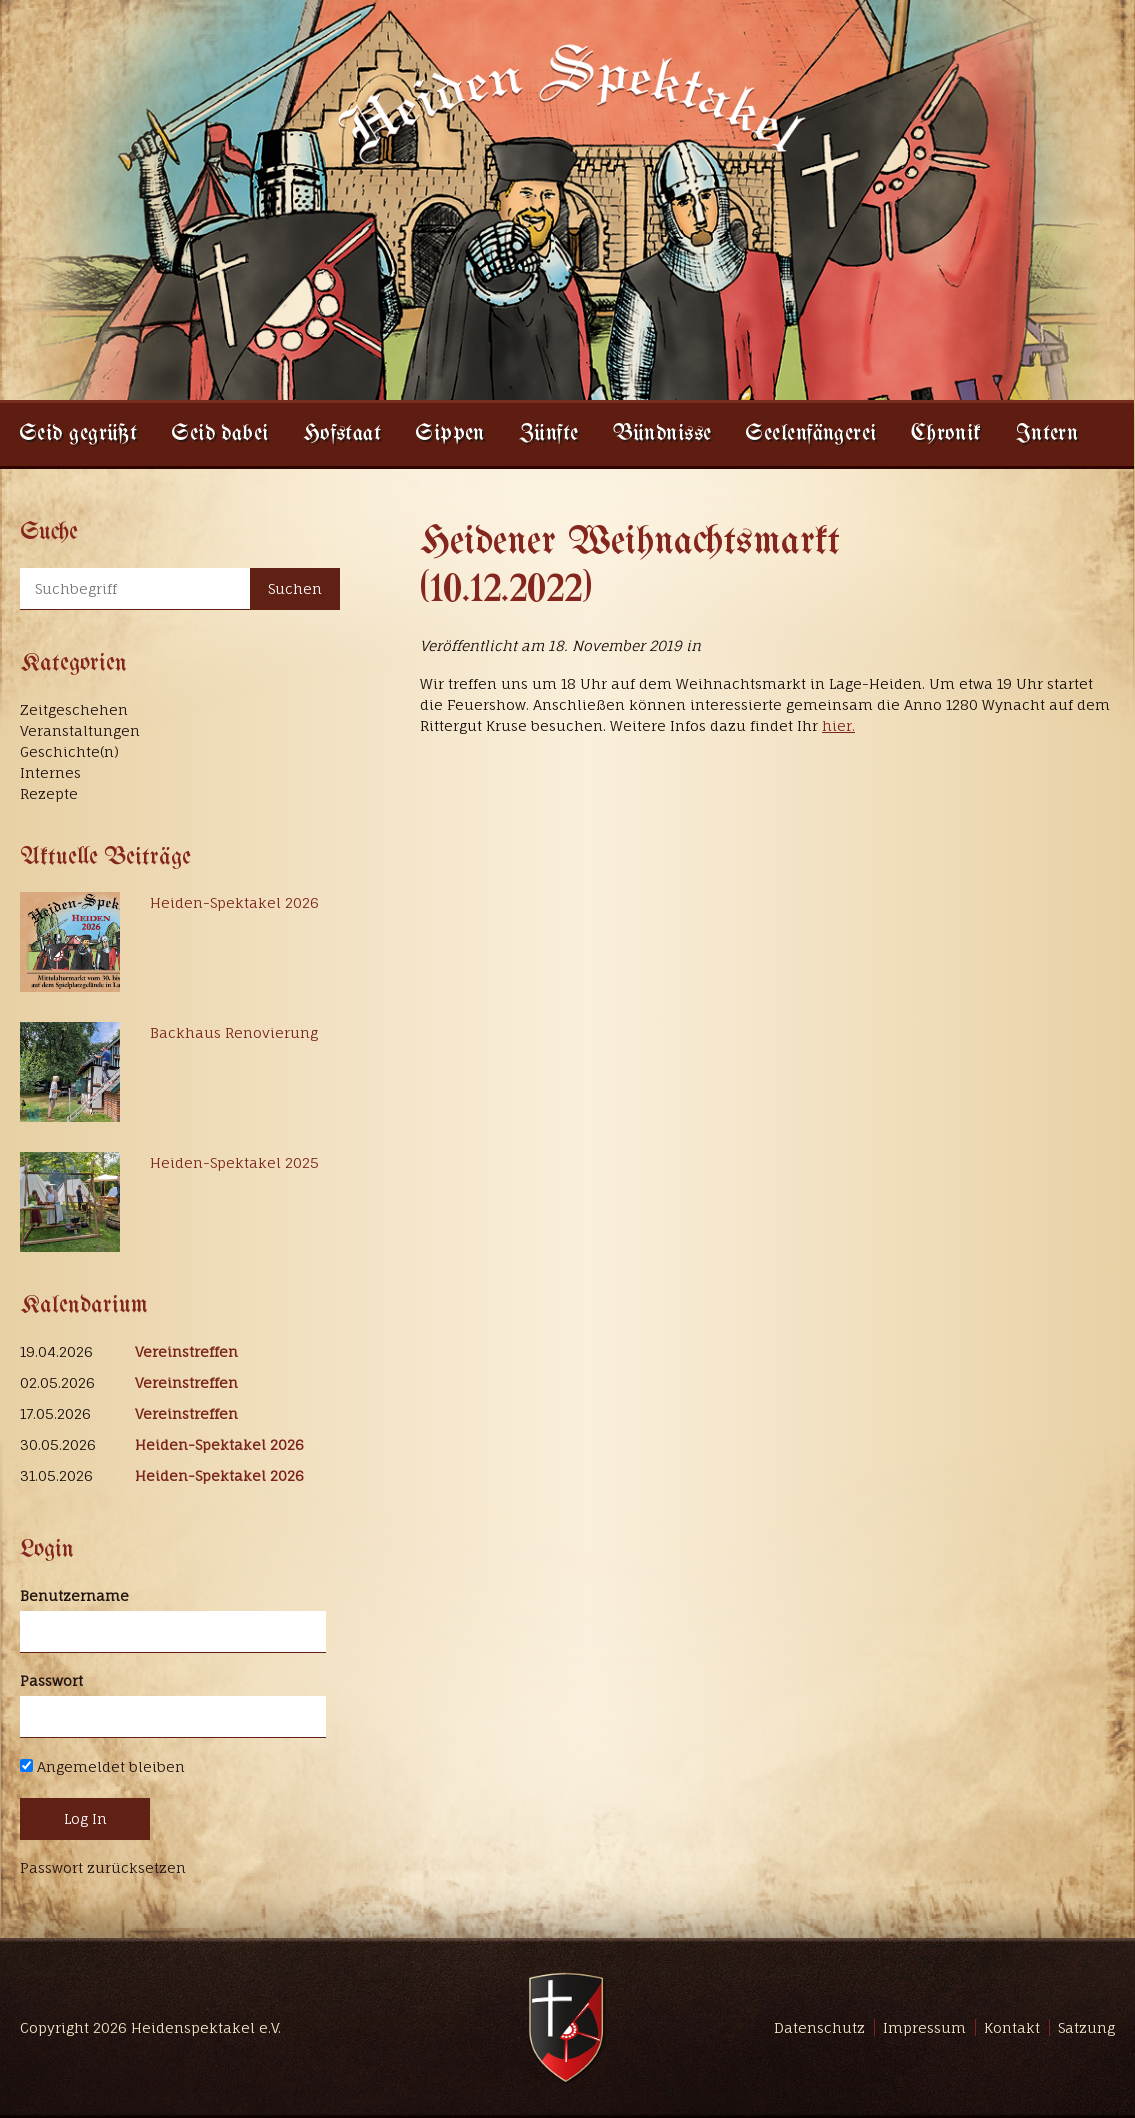 This screenshot has height=2118, width=1135. Describe the element at coordinates (103, 1867) in the screenshot. I see `Passwort zurücksetzen` at that location.